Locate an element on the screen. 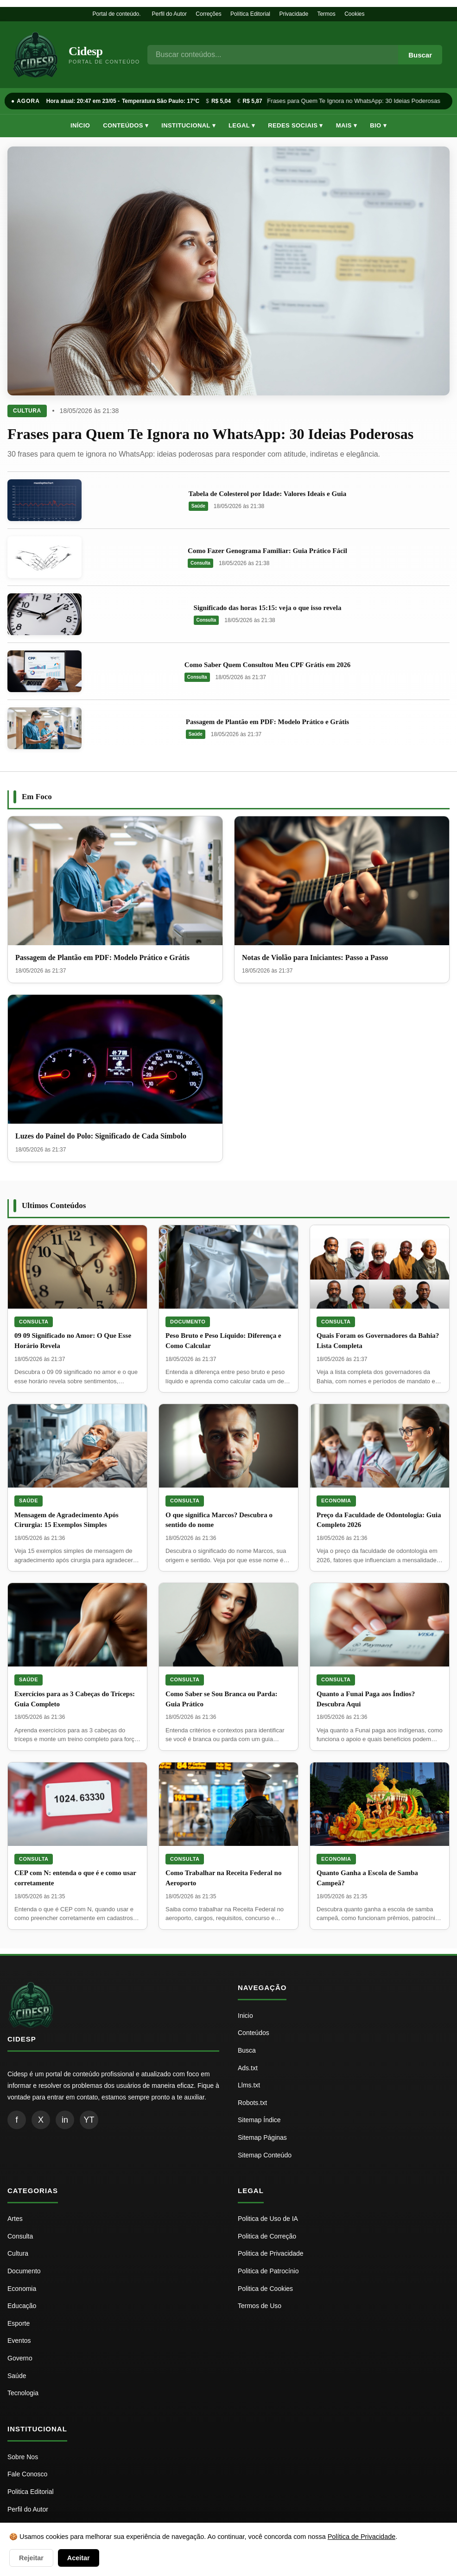  Sitemap Conteúdo is located at coordinates (265, 2155).